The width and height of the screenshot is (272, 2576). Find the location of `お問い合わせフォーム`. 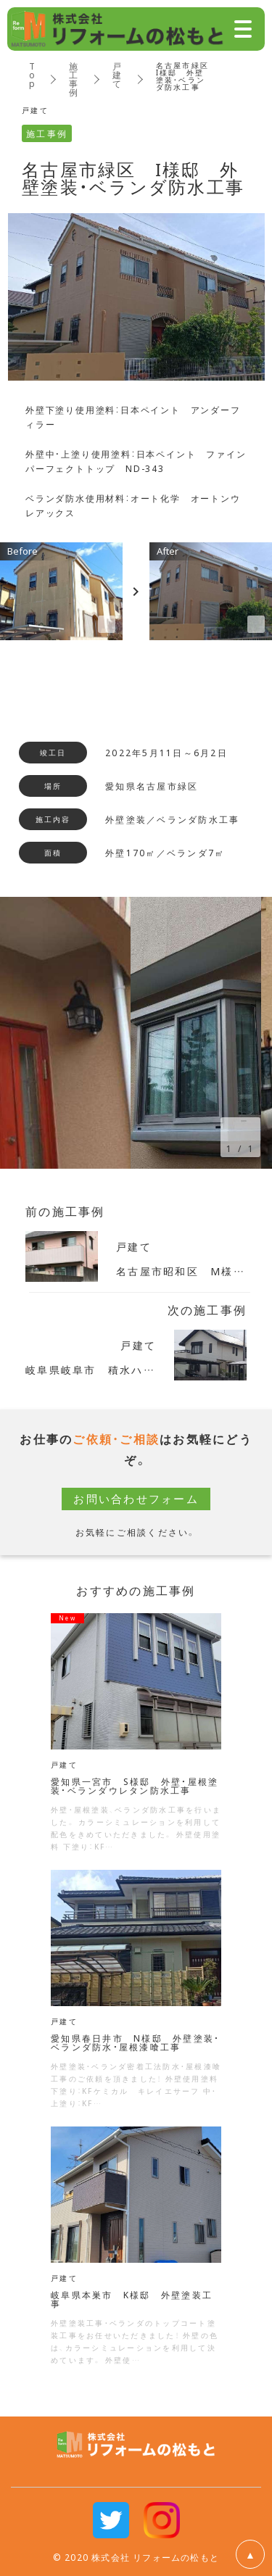

お問い合わせフォーム is located at coordinates (136, 1499).